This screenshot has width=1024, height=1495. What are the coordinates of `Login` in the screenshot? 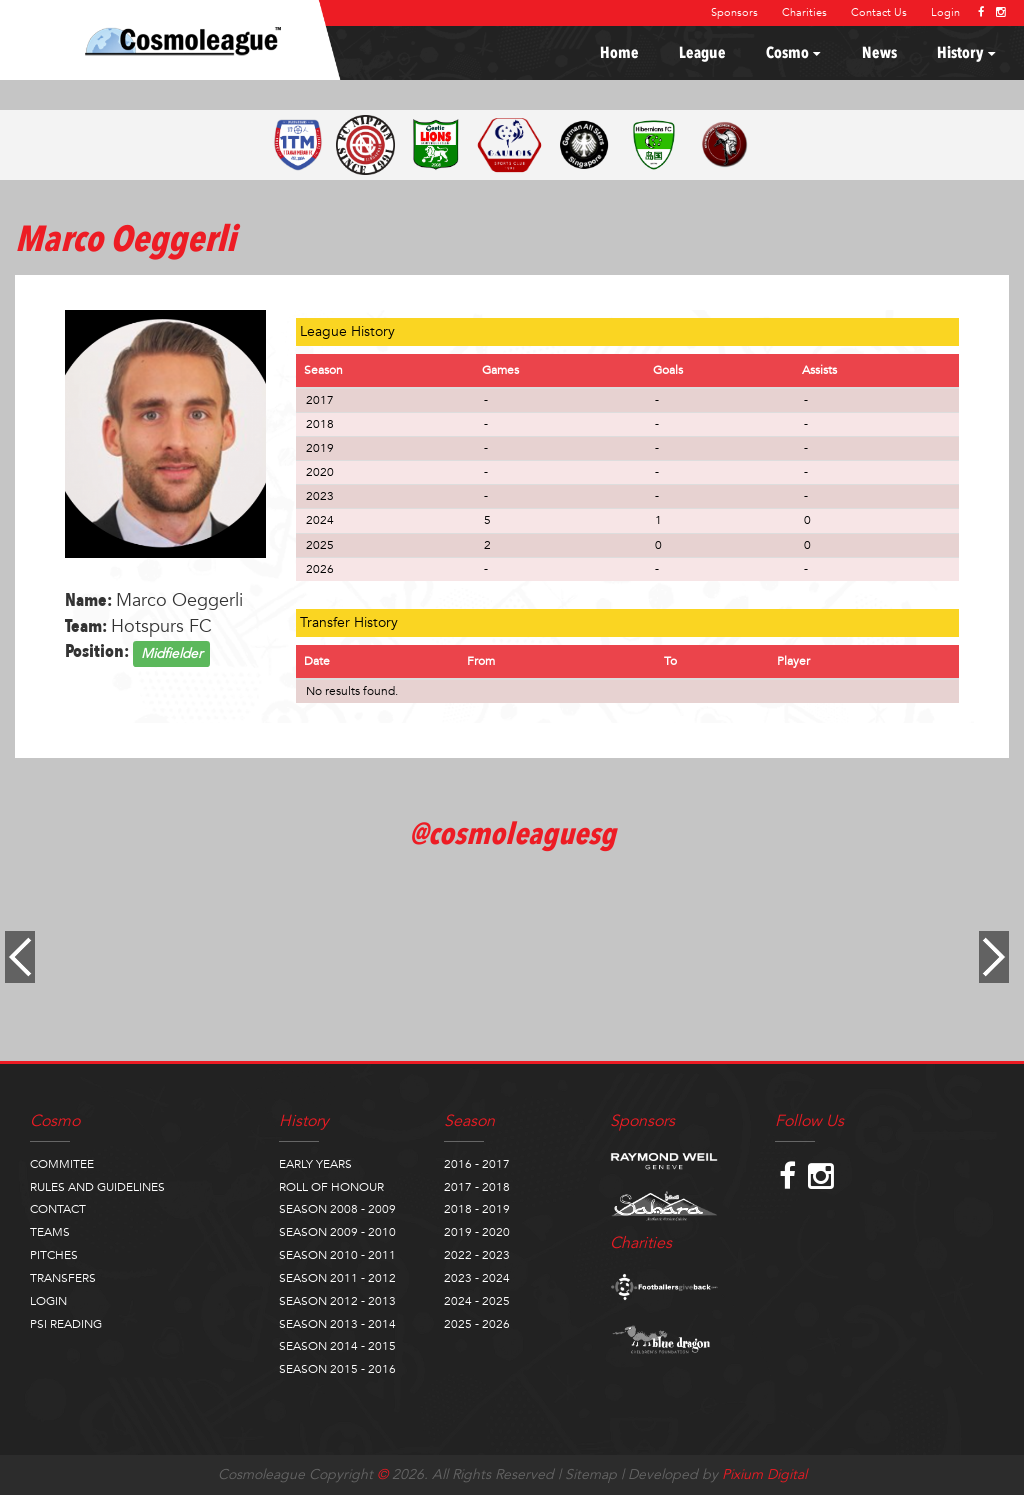 It's located at (945, 12).